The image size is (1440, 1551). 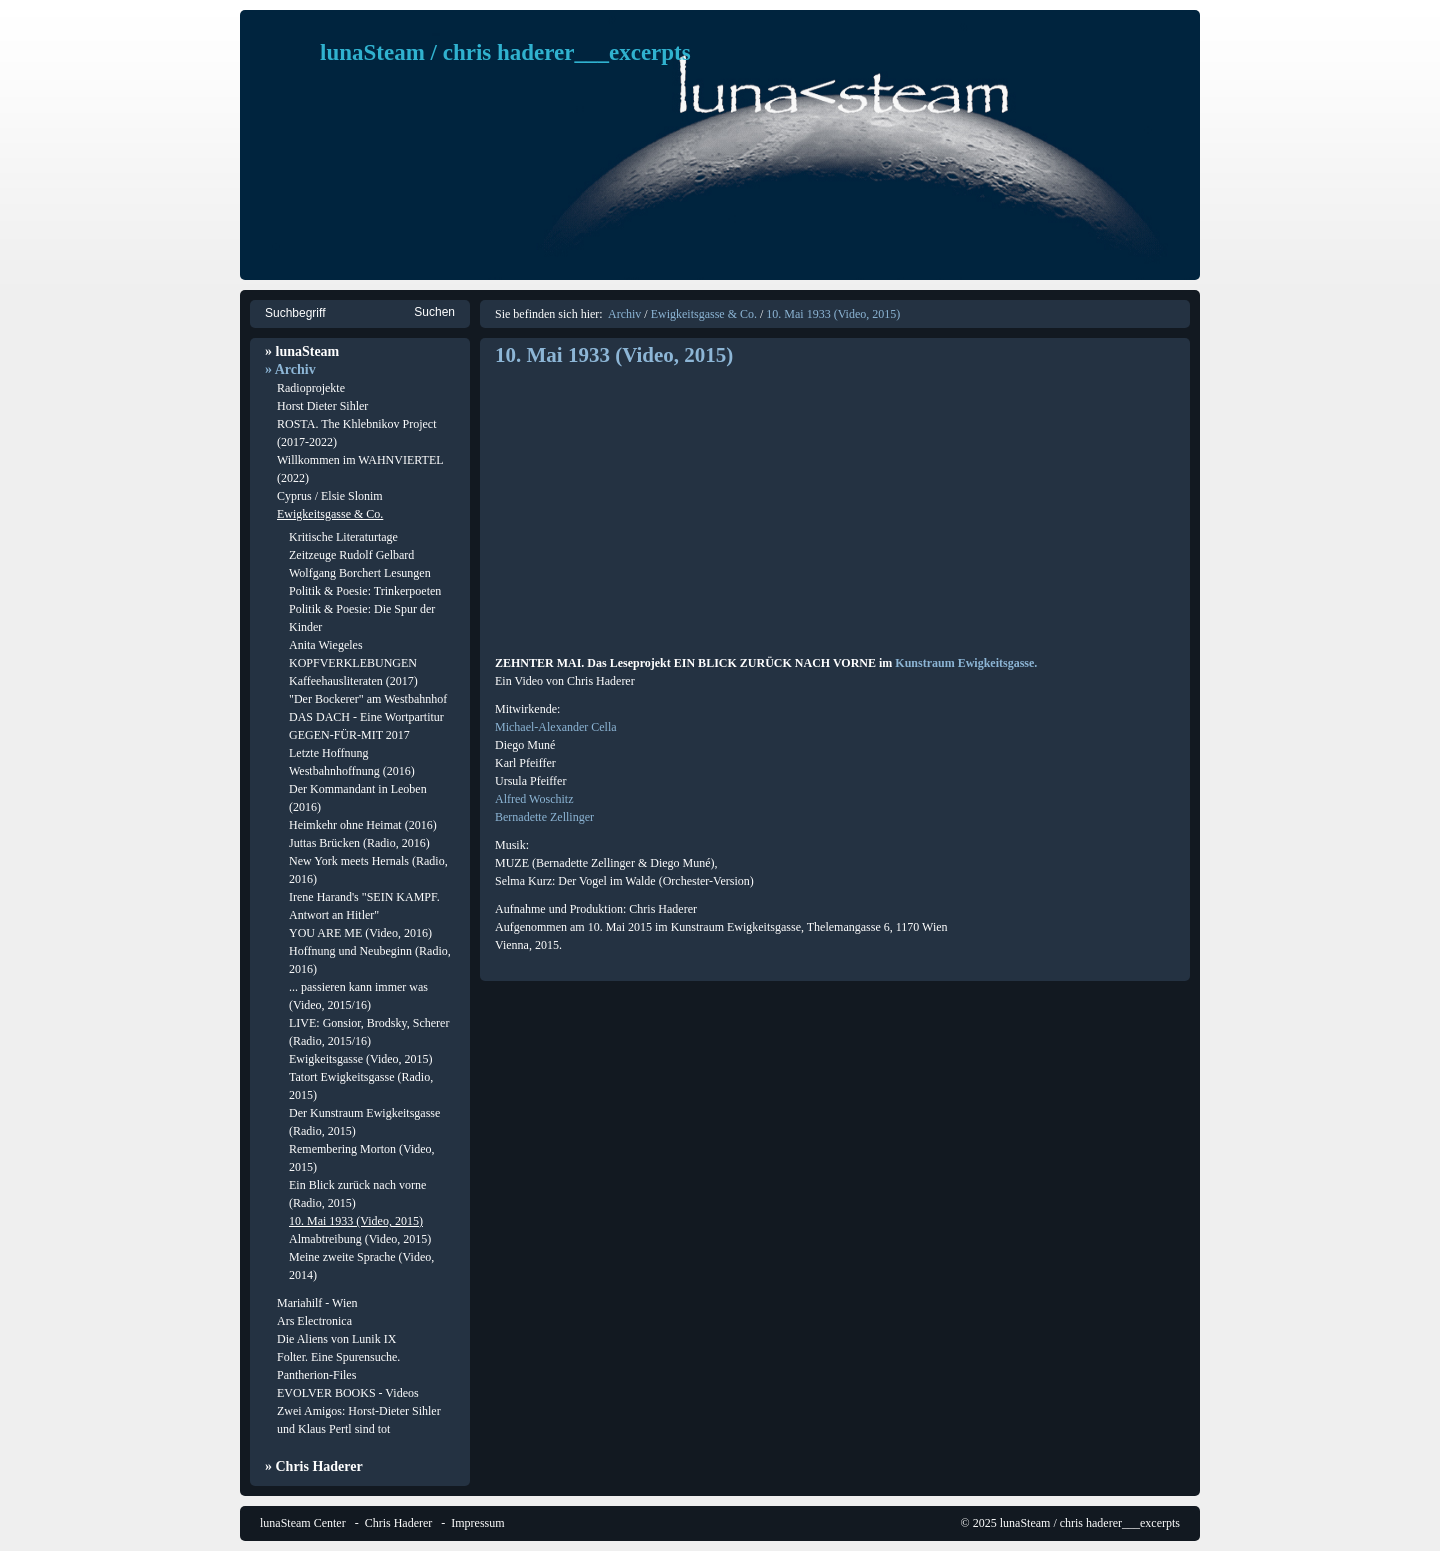 I want to click on Politik & Poesie: Trinkerpoeten, so click(x=365, y=591).